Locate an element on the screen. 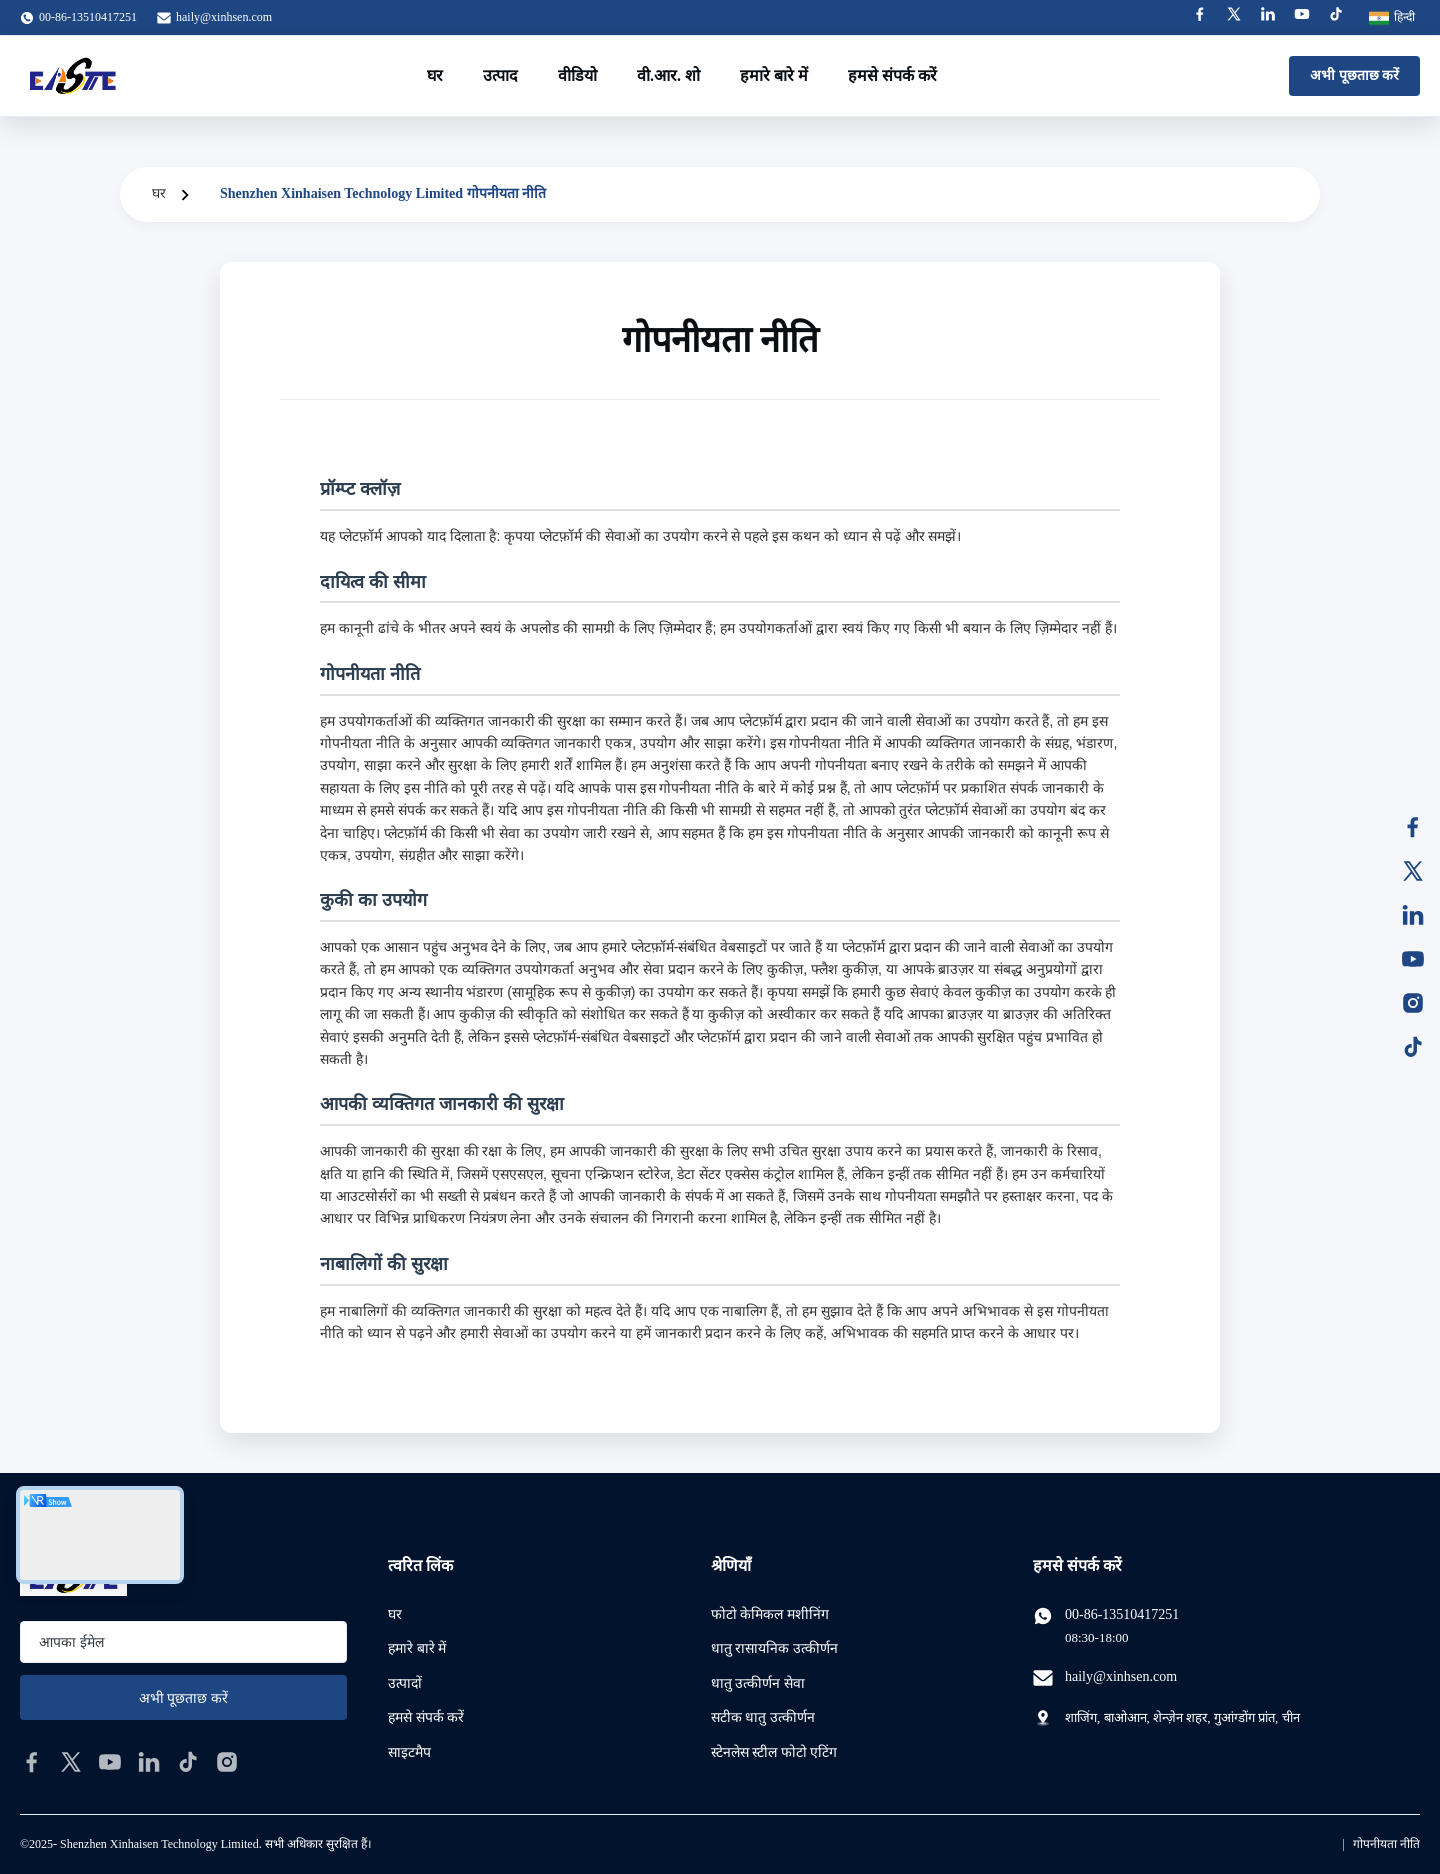 This screenshot has height=1874, width=1440. [facebook] is located at coordinates (32, 1762).